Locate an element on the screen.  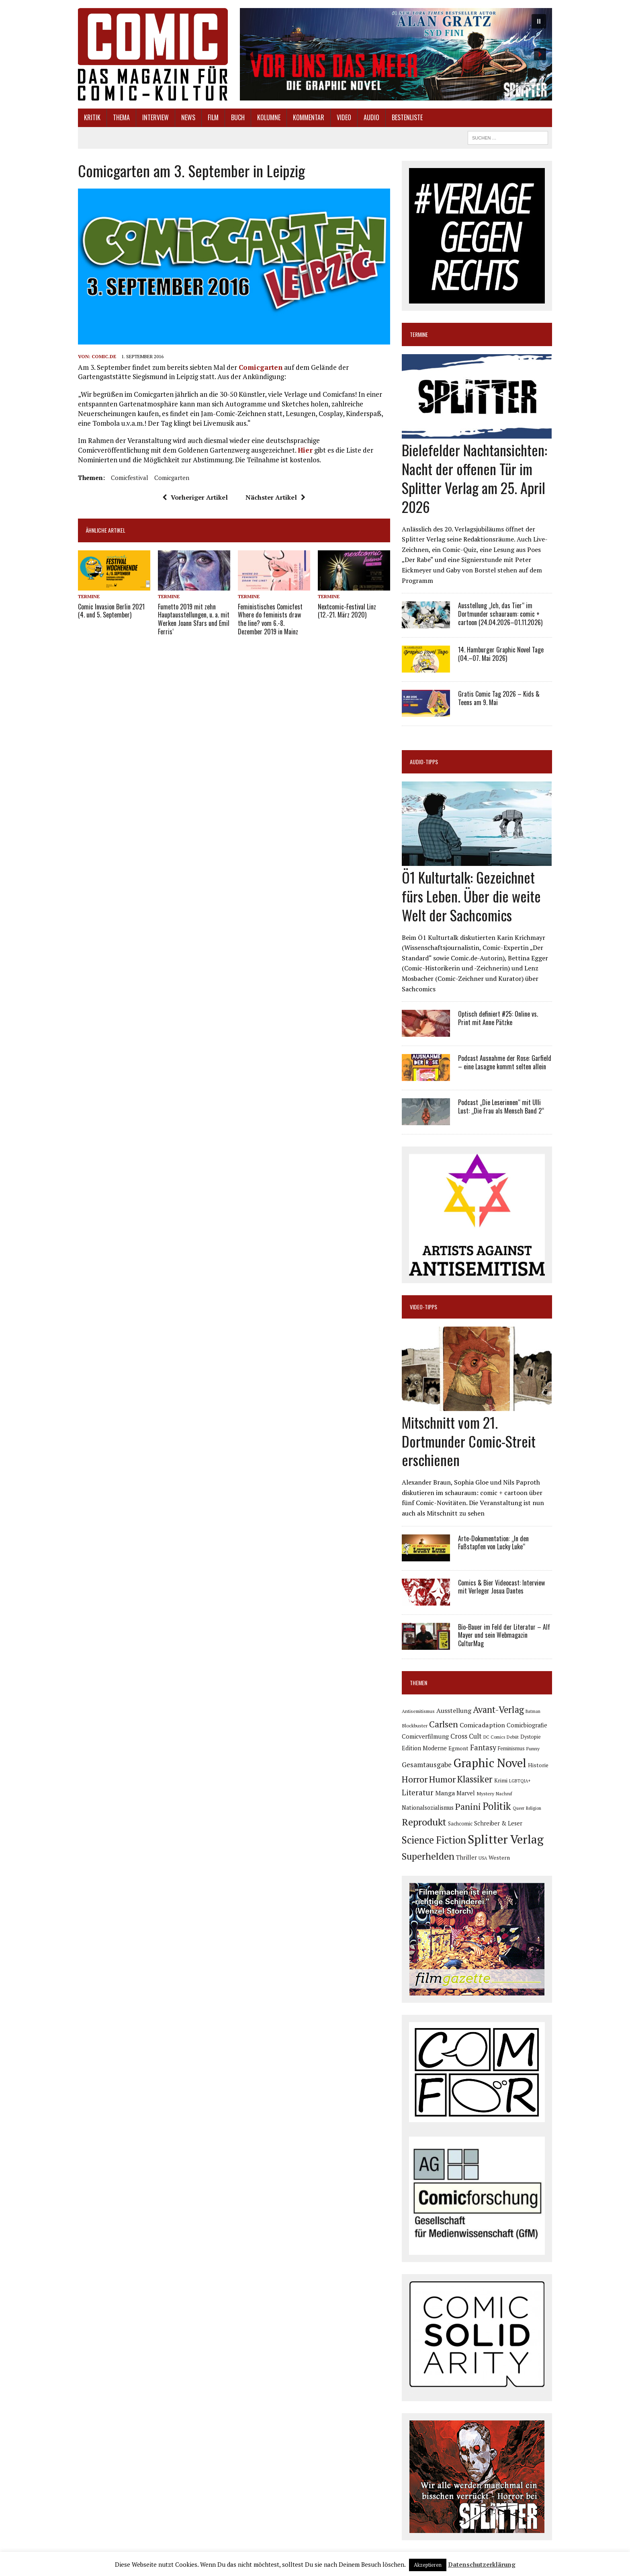
Dystopie [Dystopie (79 Einträge)] is located at coordinates (530, 1736).